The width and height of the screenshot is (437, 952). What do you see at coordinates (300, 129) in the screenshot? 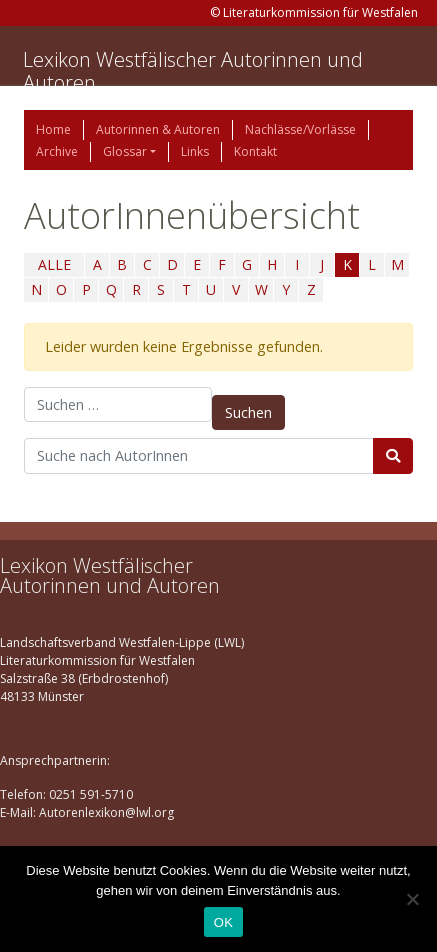
I see `Nachlässe/Vorlässe` at bounding box center [300, 129].